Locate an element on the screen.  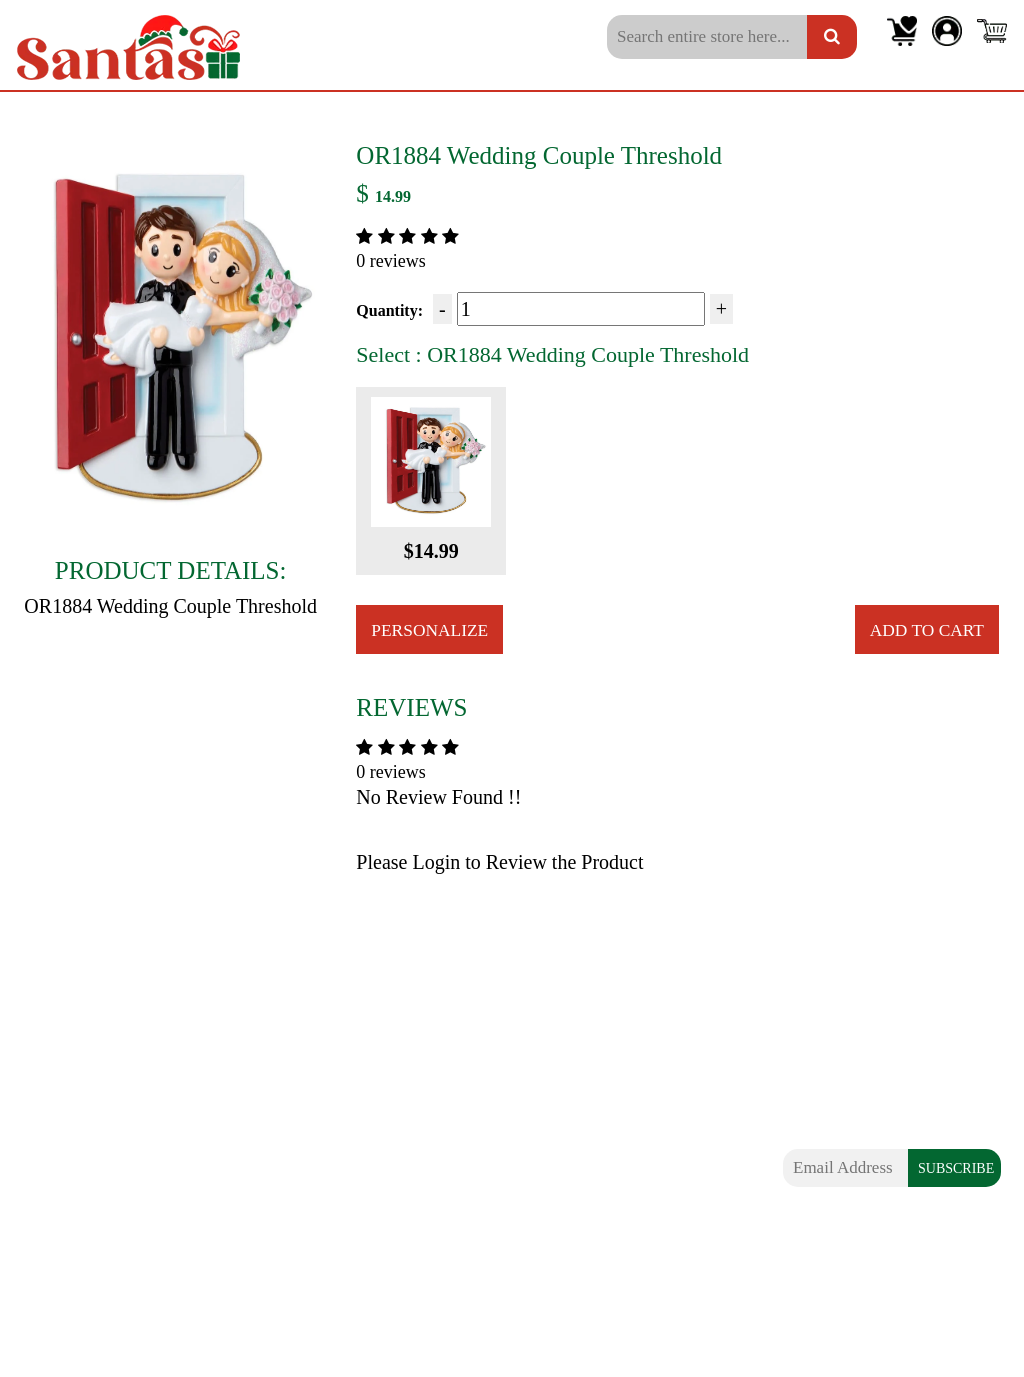
About Us is located at coordinates (306, 1115).